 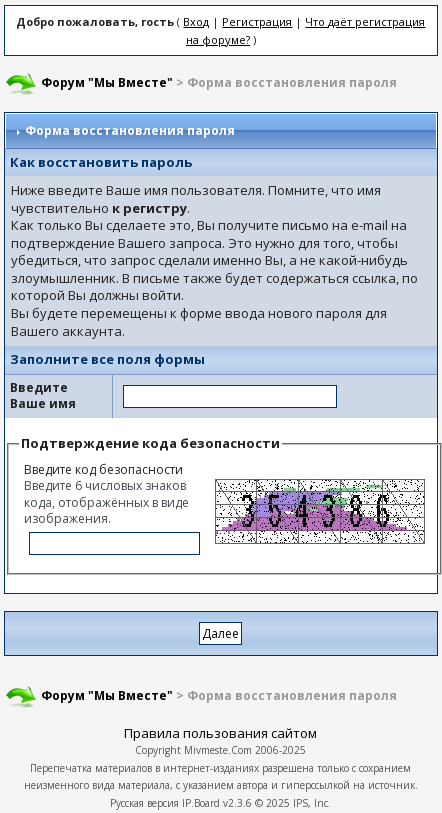 I want to click on Правила пользования сайтом, so click(x=220, y=733).